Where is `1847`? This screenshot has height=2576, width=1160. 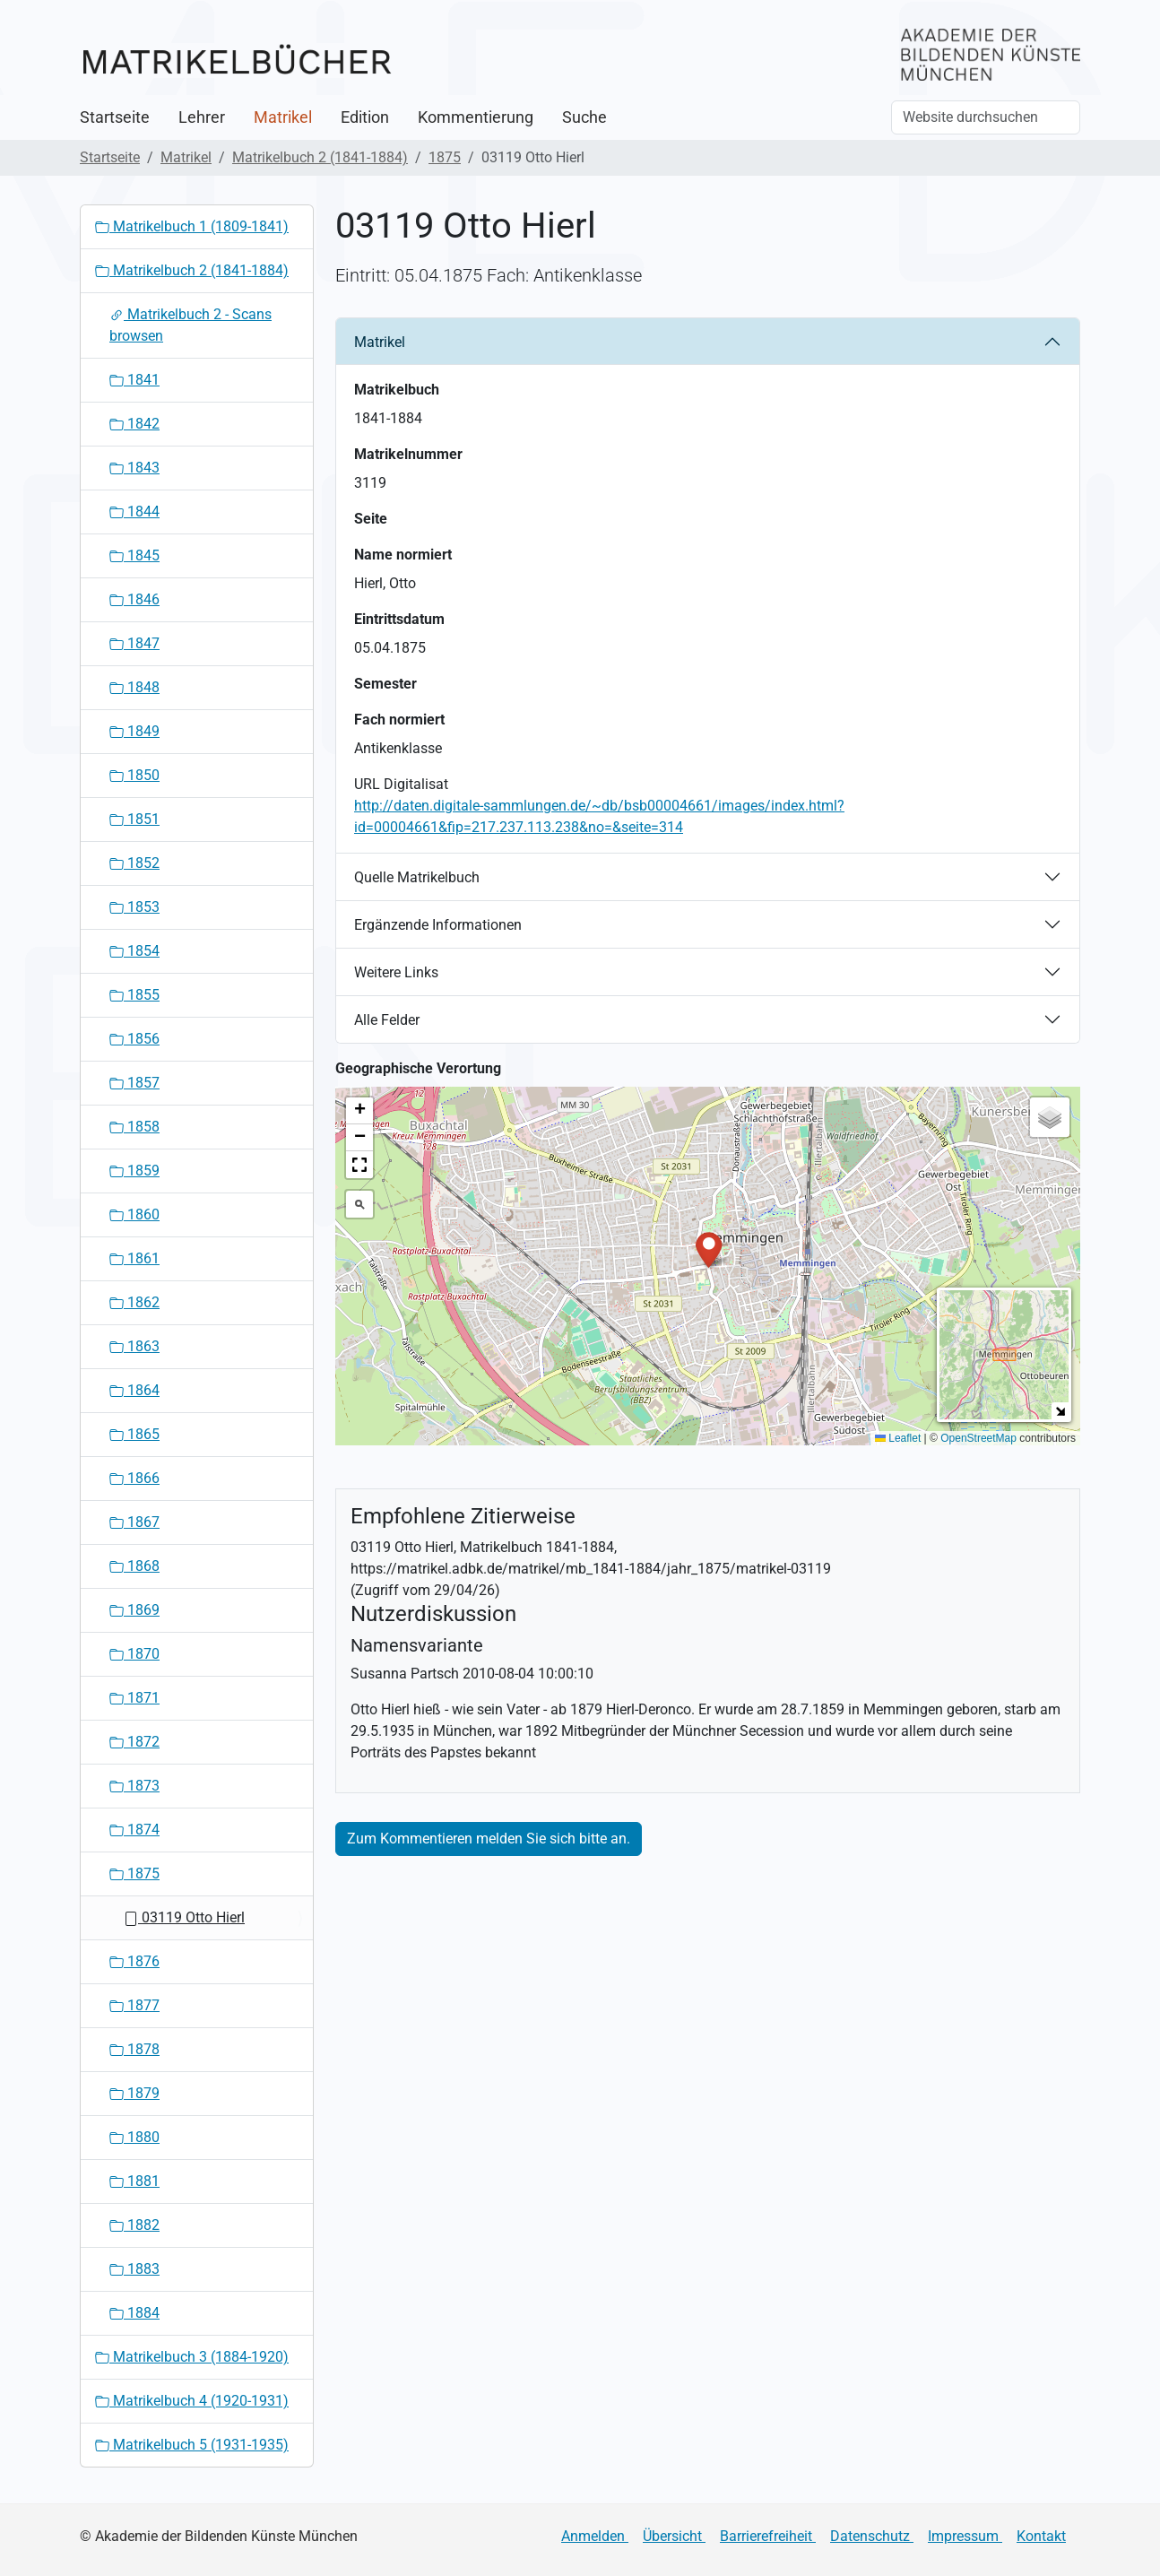
1847 is located at coordinates (134, 643).